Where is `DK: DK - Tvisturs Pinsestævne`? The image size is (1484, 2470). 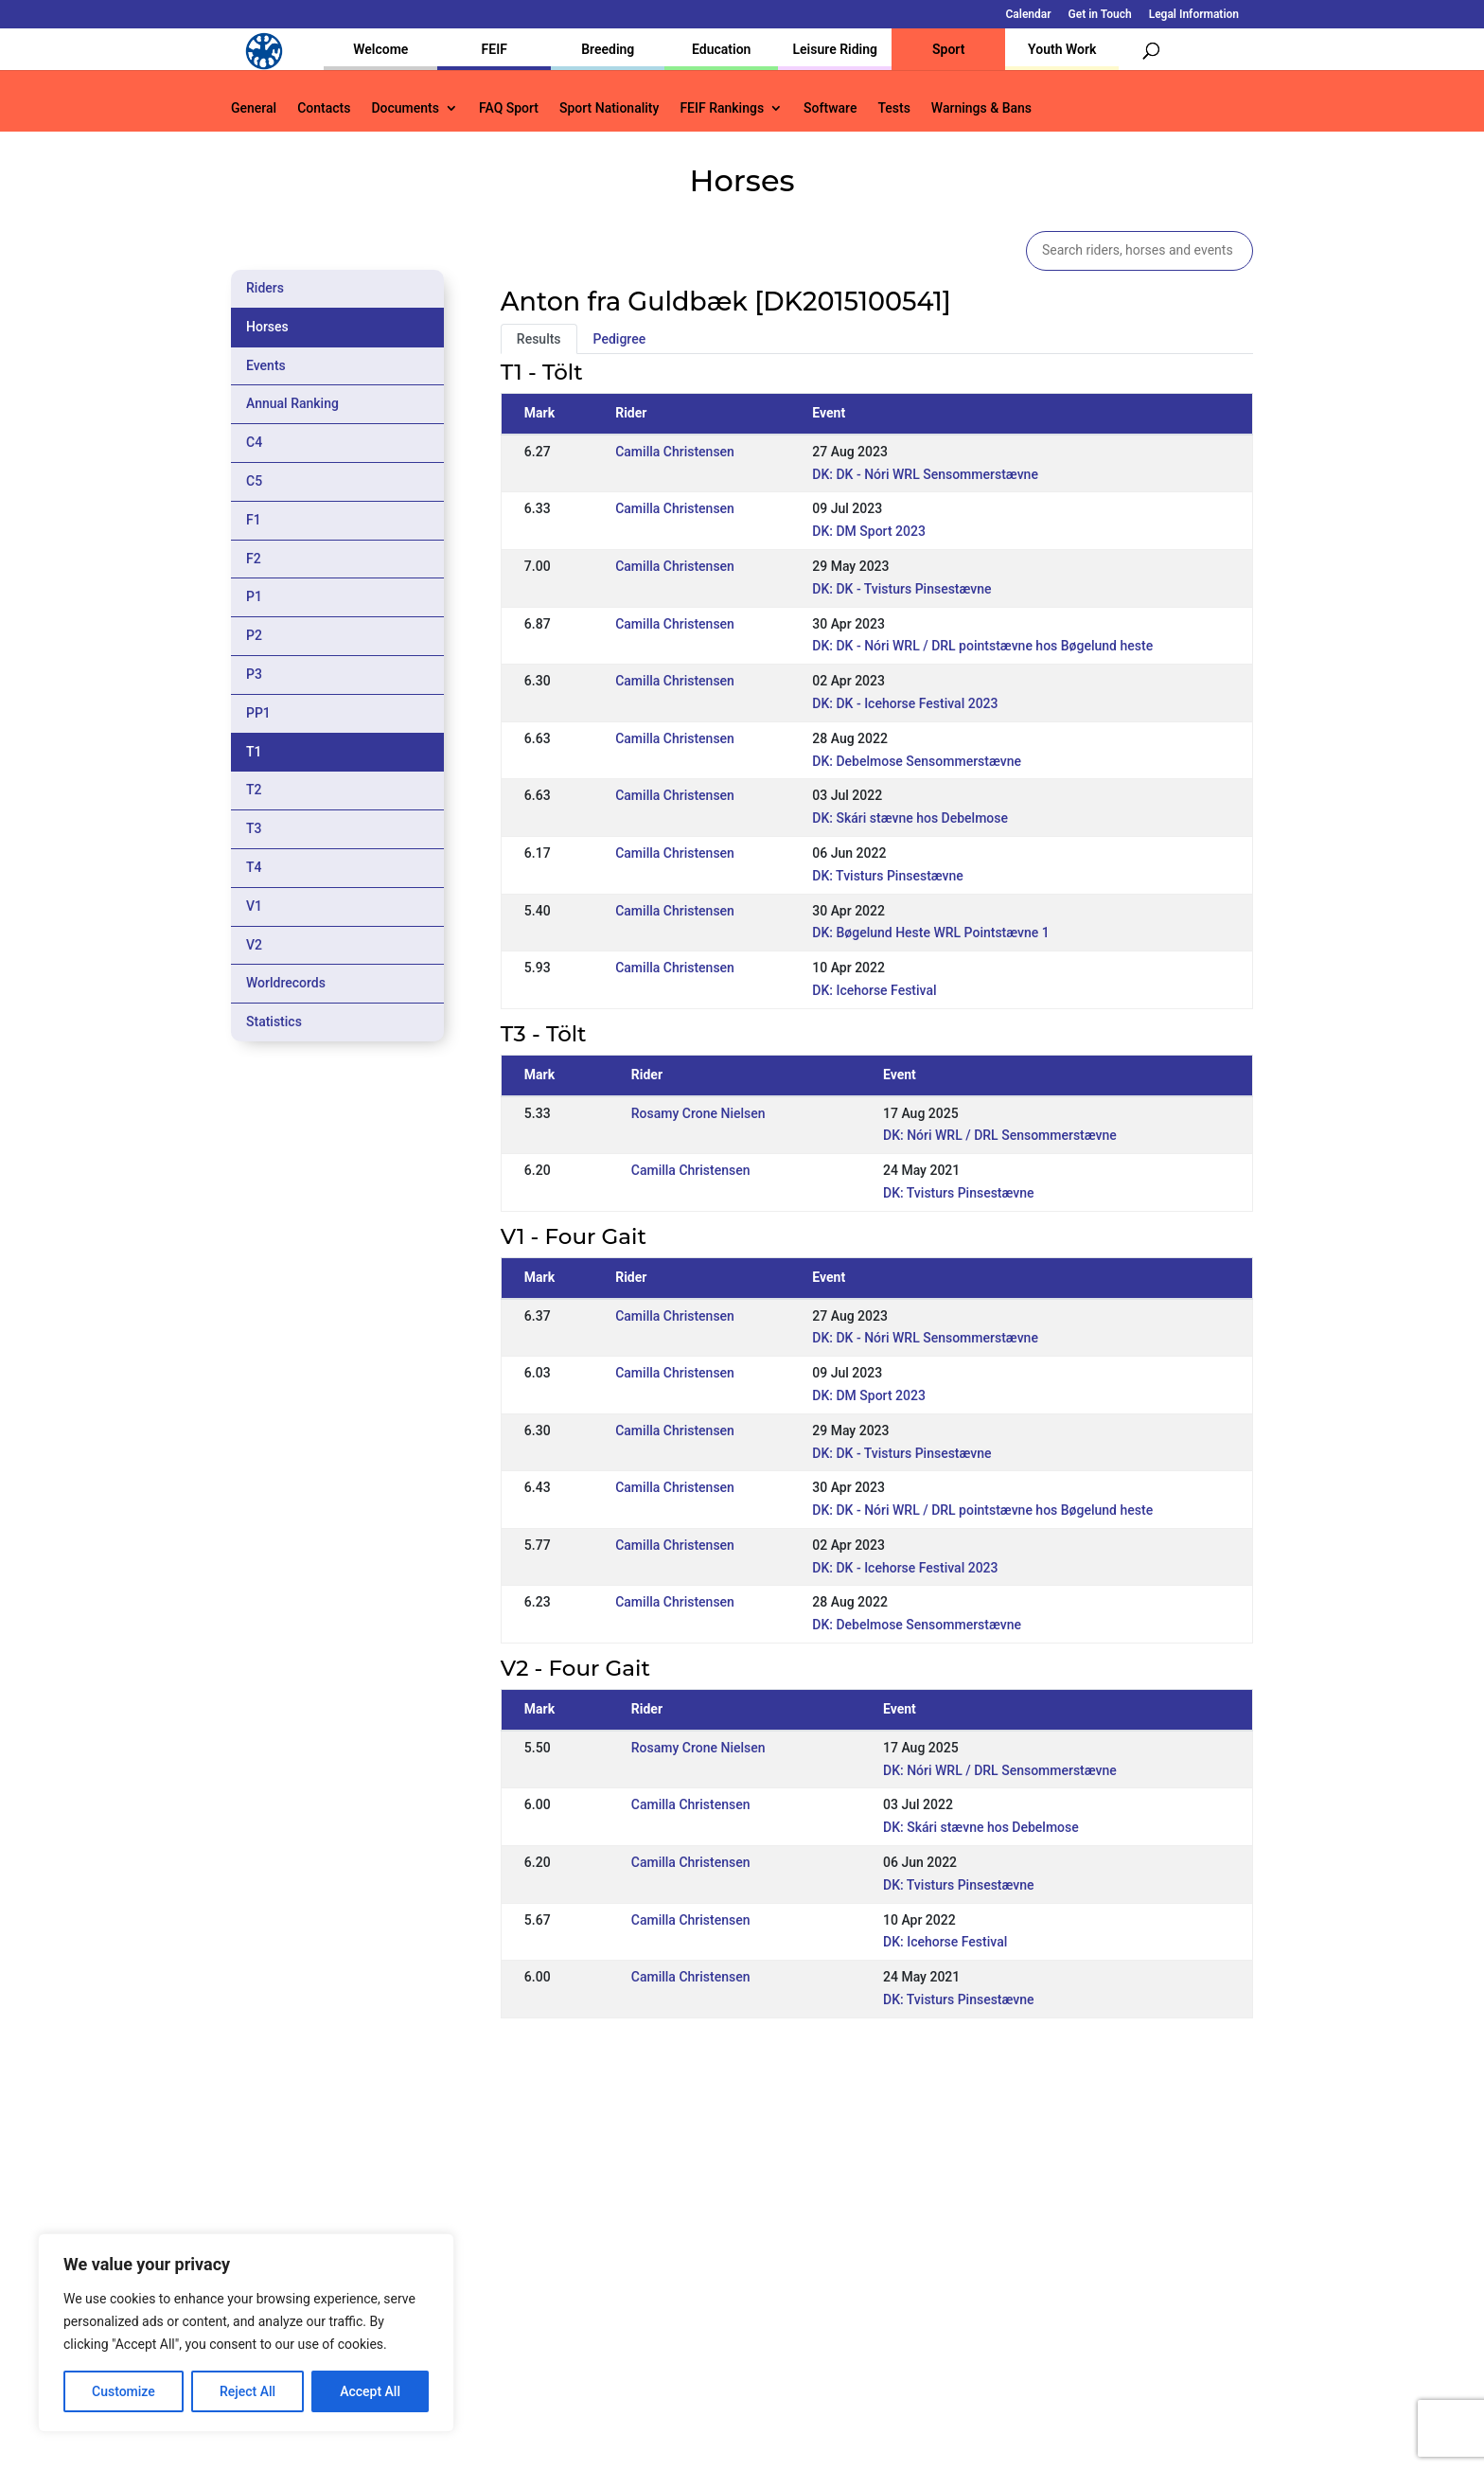
DK: DK - Tvisturs Pinsestævne is located at coordinates (901, 588).